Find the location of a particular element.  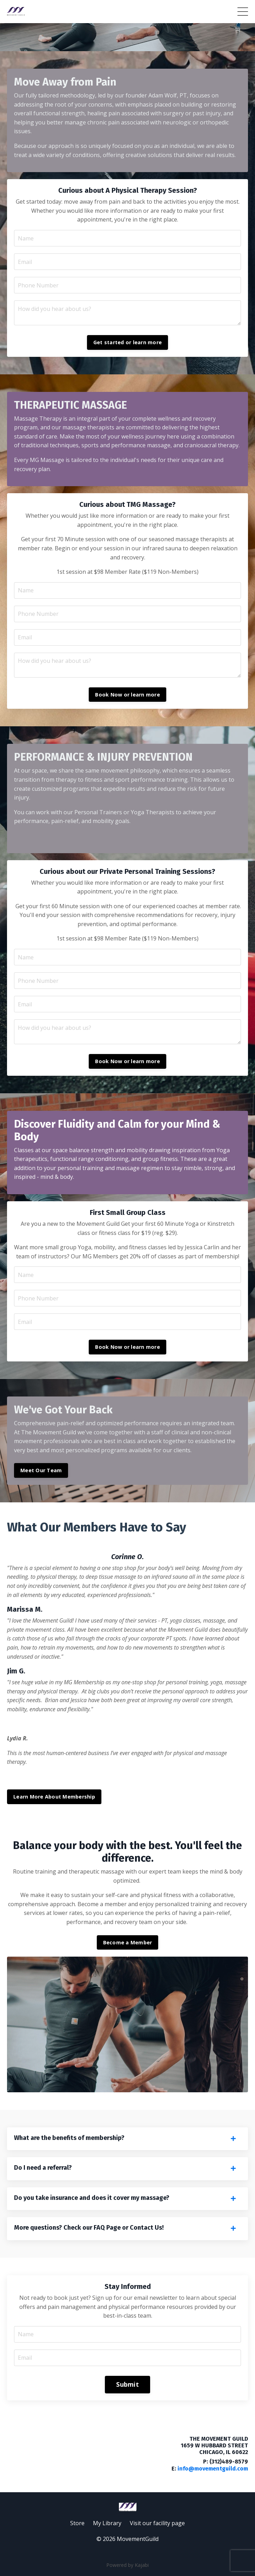

Submit is located at coordinates (127, 2384).